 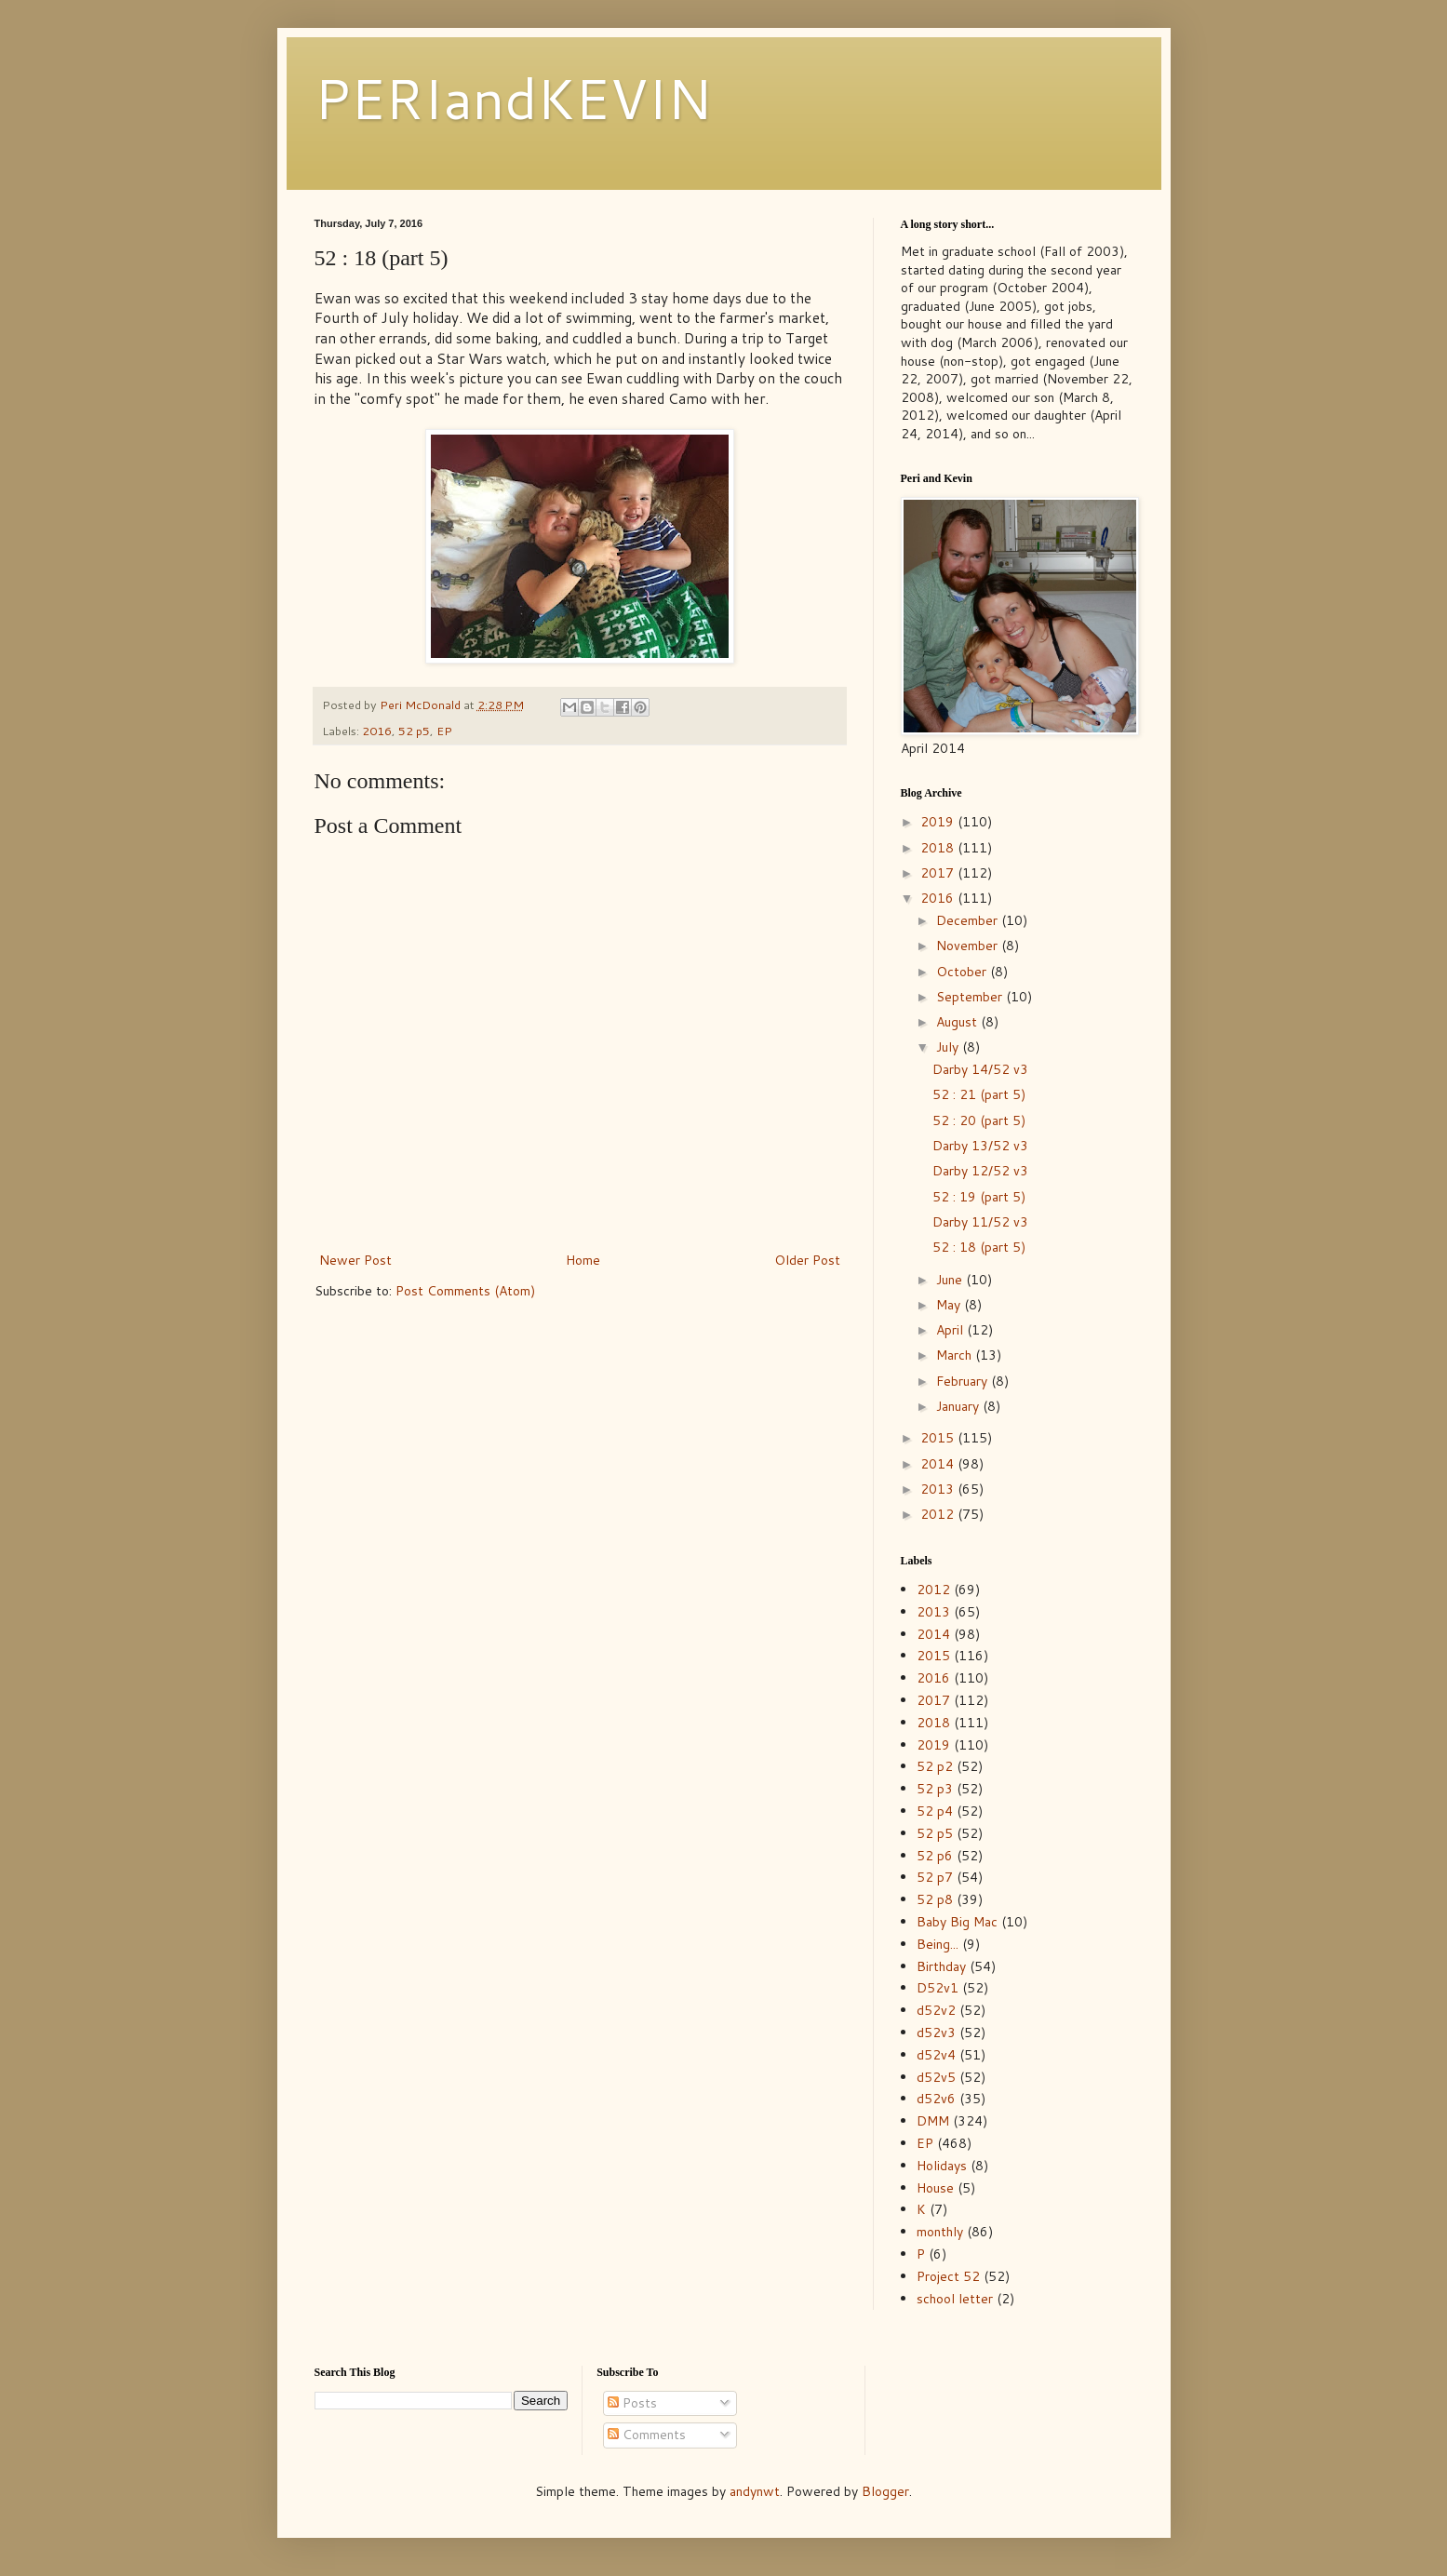 I want to click on d52v2, so click(x=936, y=2010).